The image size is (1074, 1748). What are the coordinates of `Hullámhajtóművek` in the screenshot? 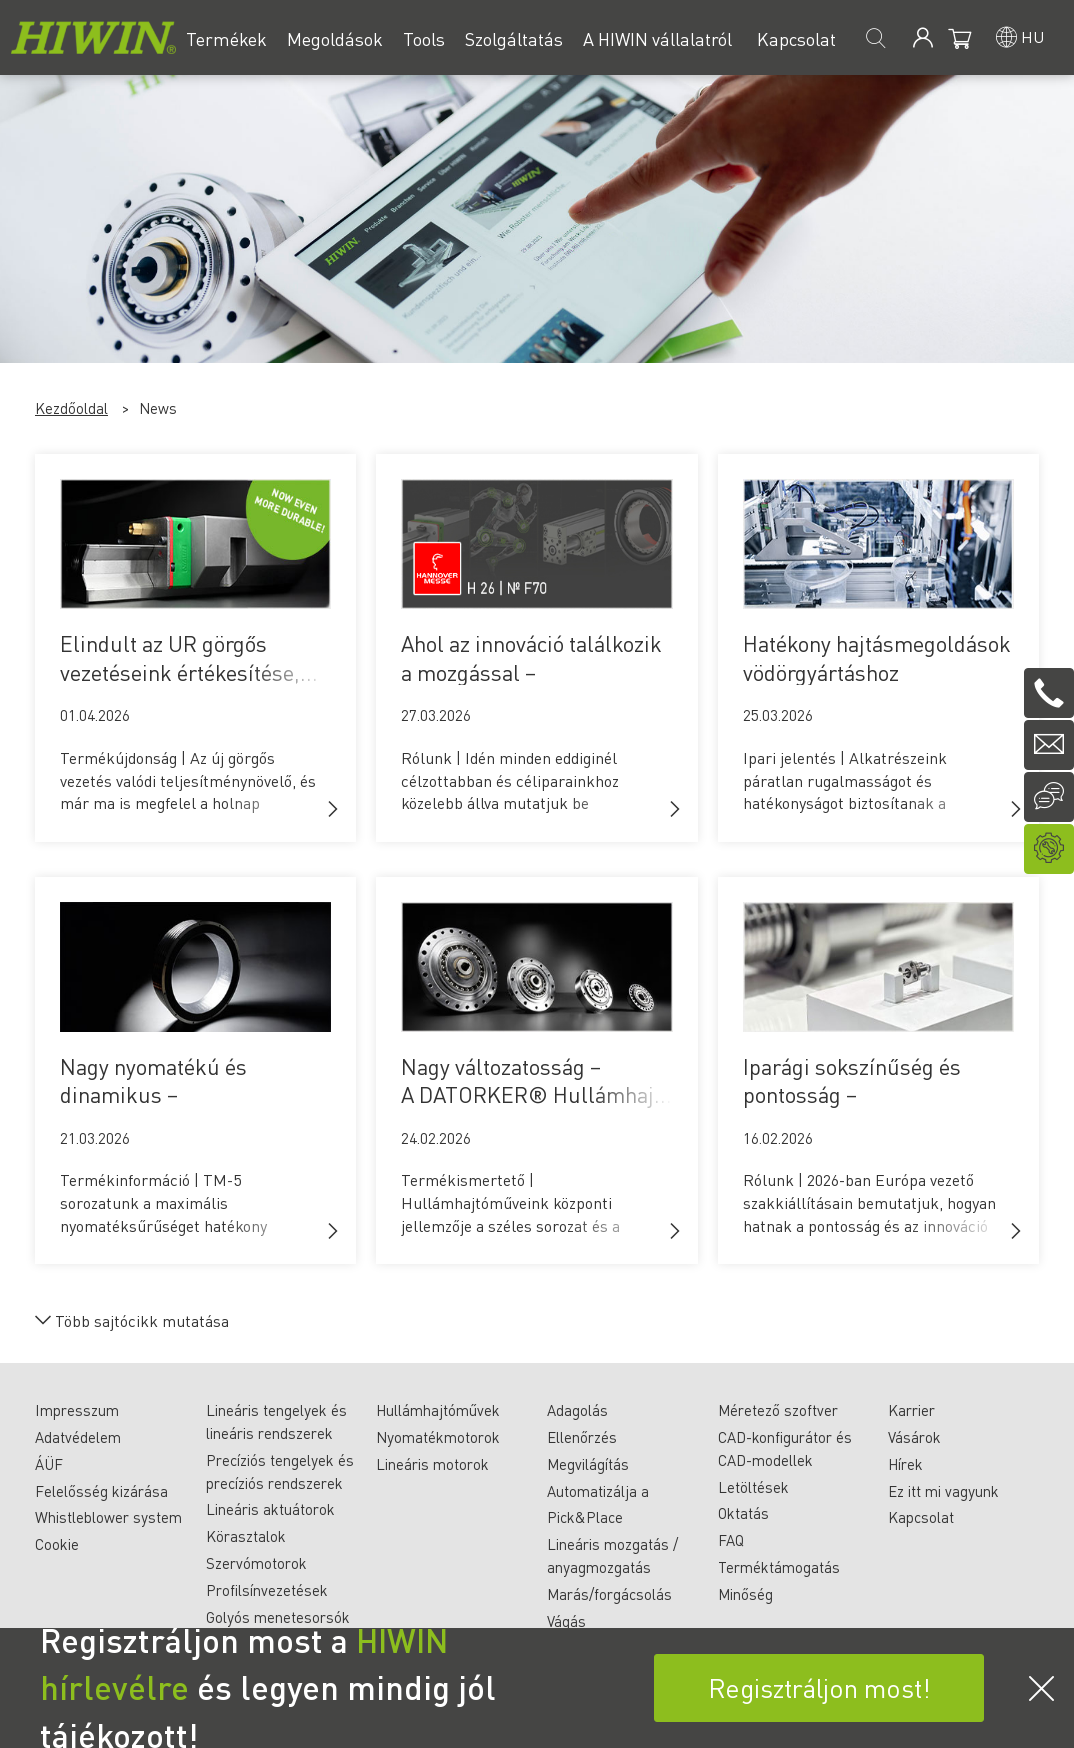 It's located at (438, 1410).